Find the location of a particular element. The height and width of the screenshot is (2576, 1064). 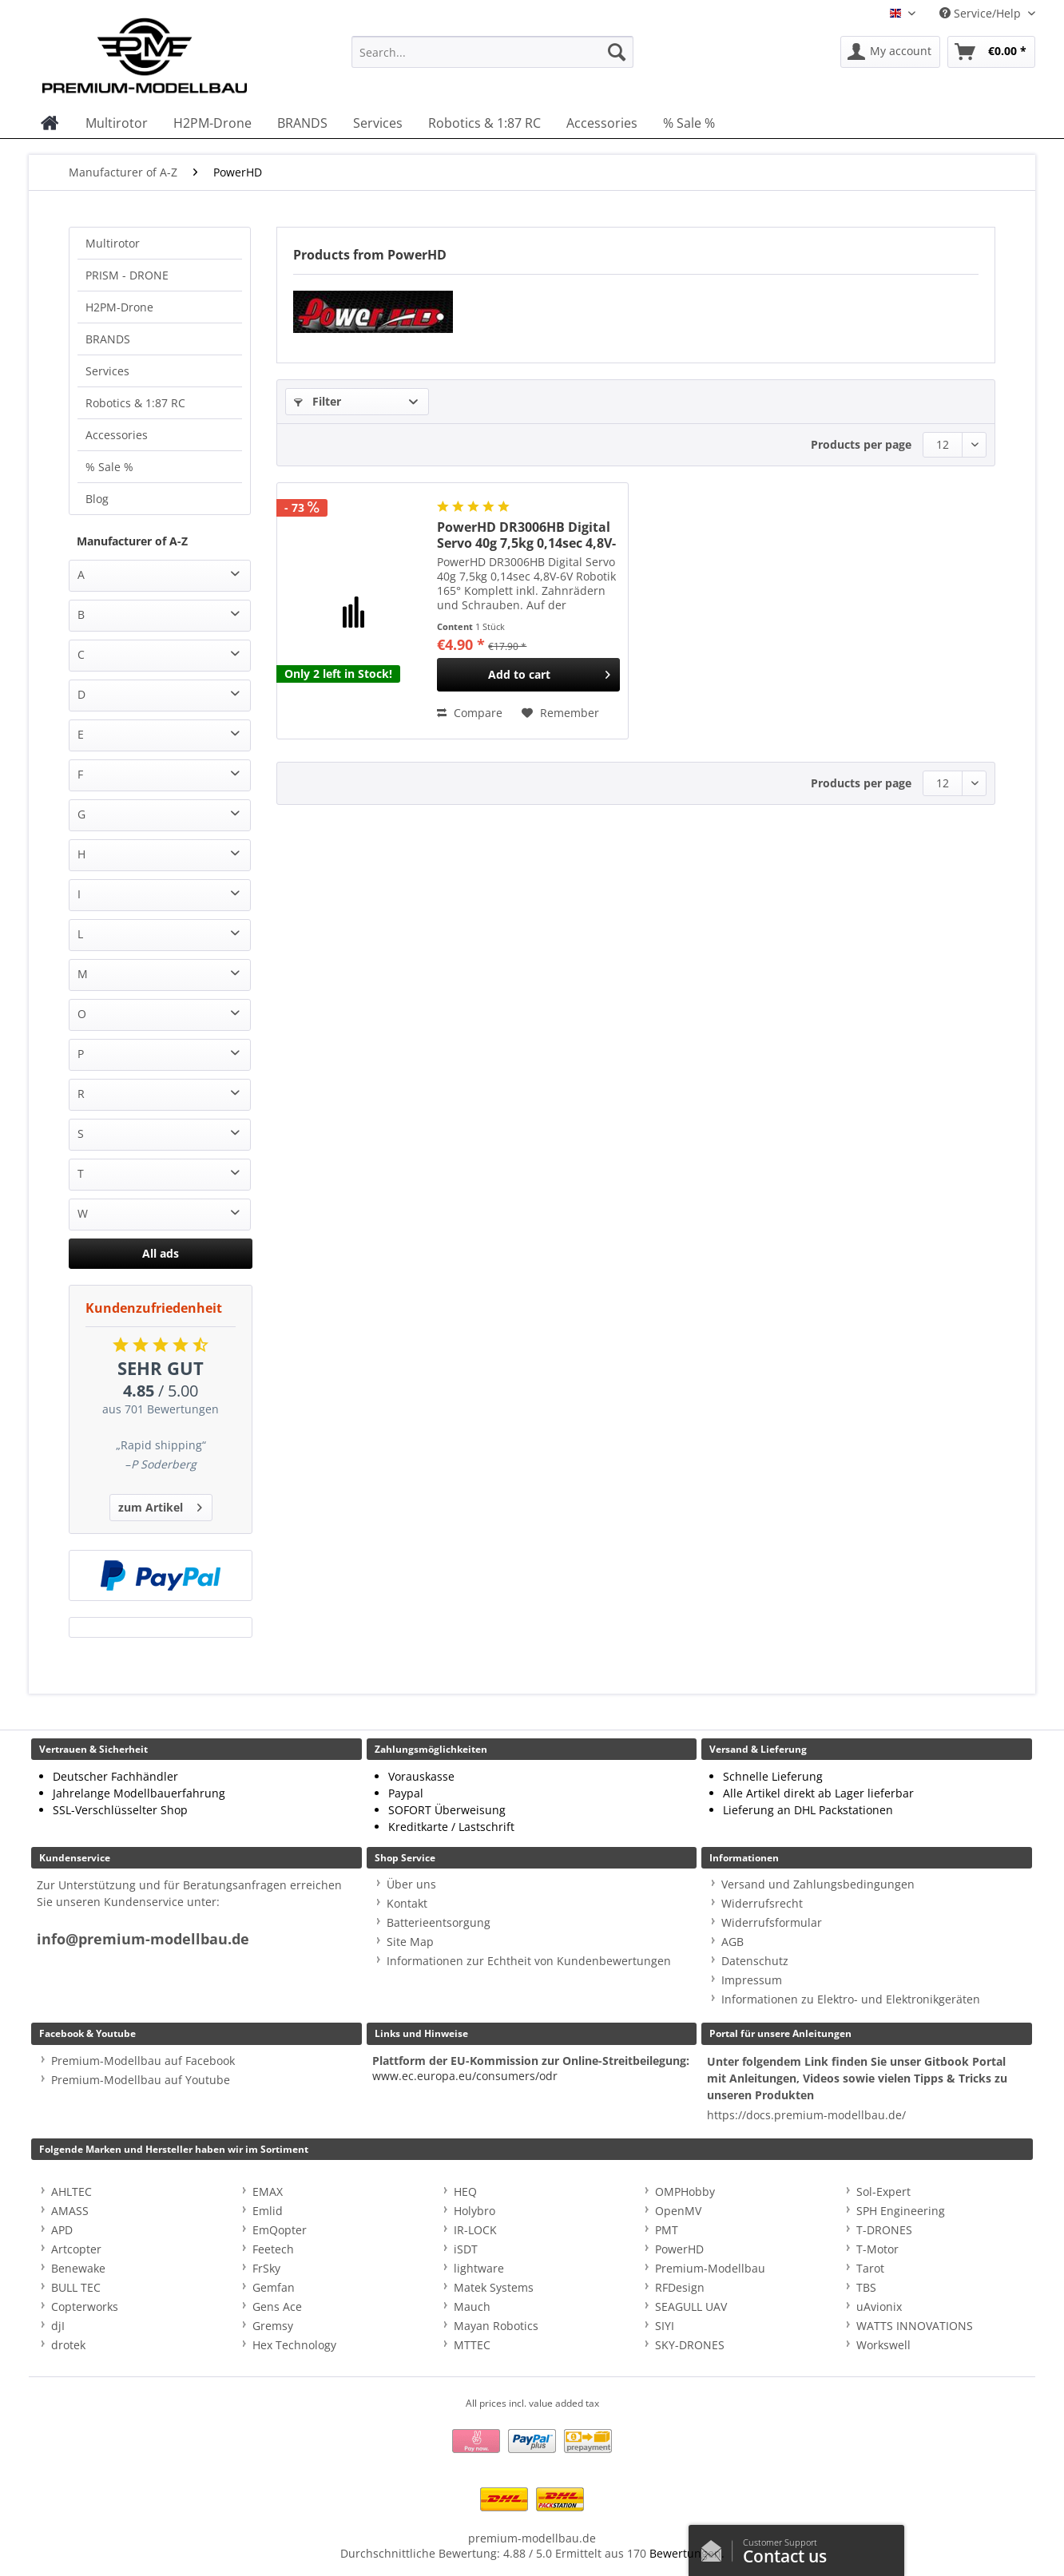

djI is located at coordinates (58, 2325).